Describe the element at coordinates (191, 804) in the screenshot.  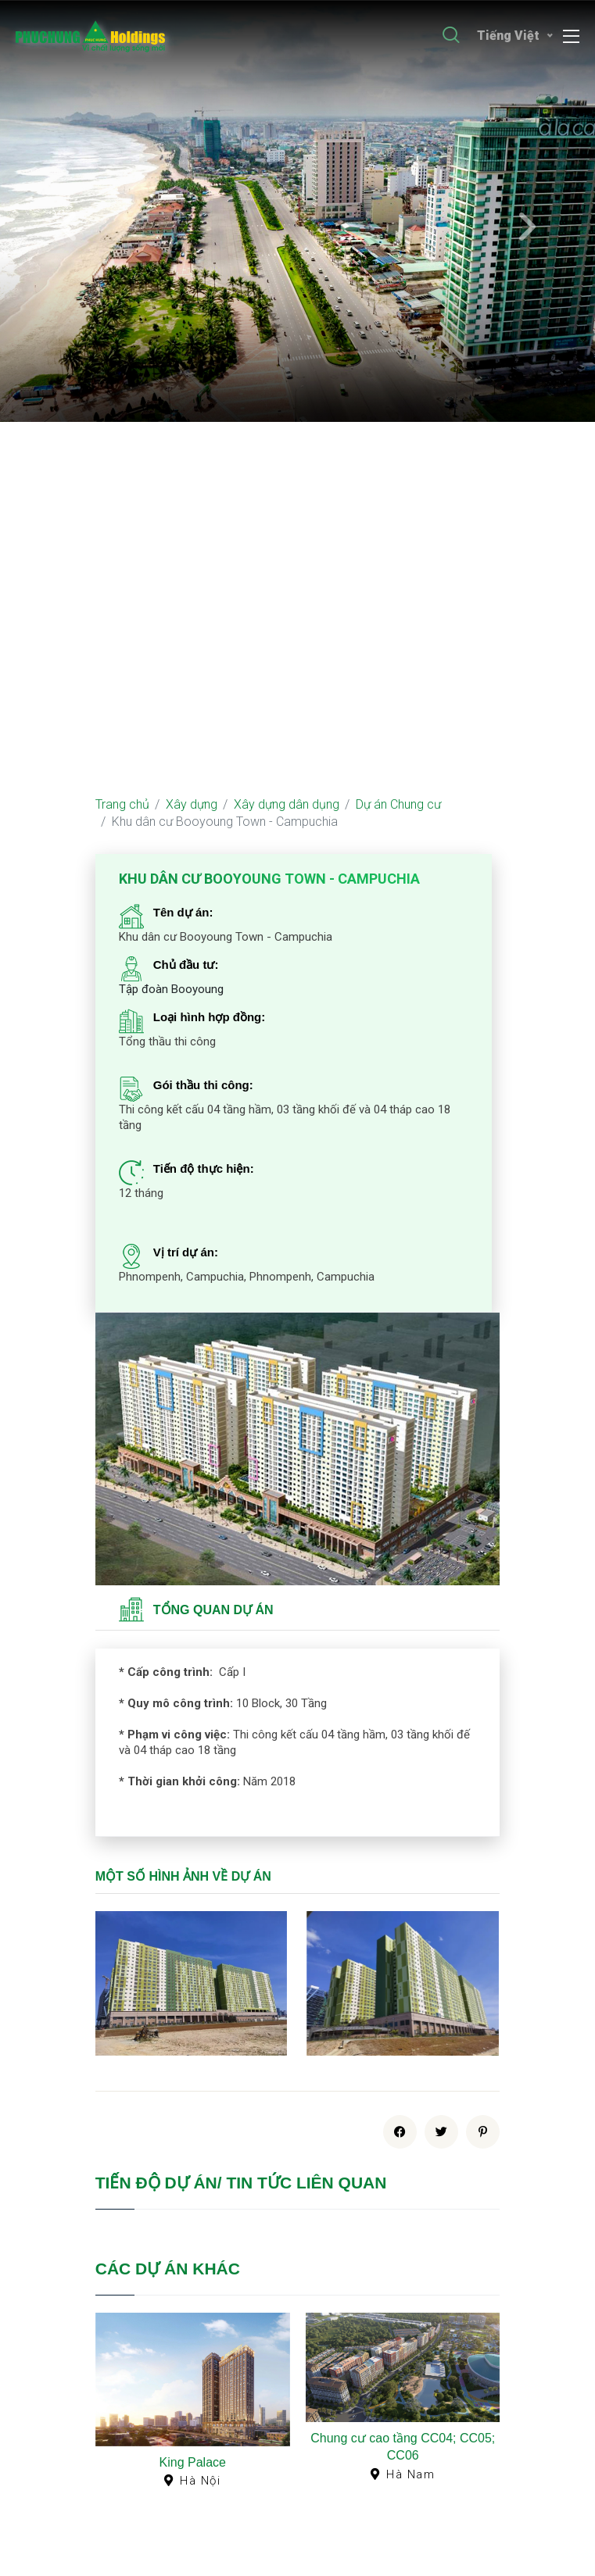
I see `Xây dựng` at that location.